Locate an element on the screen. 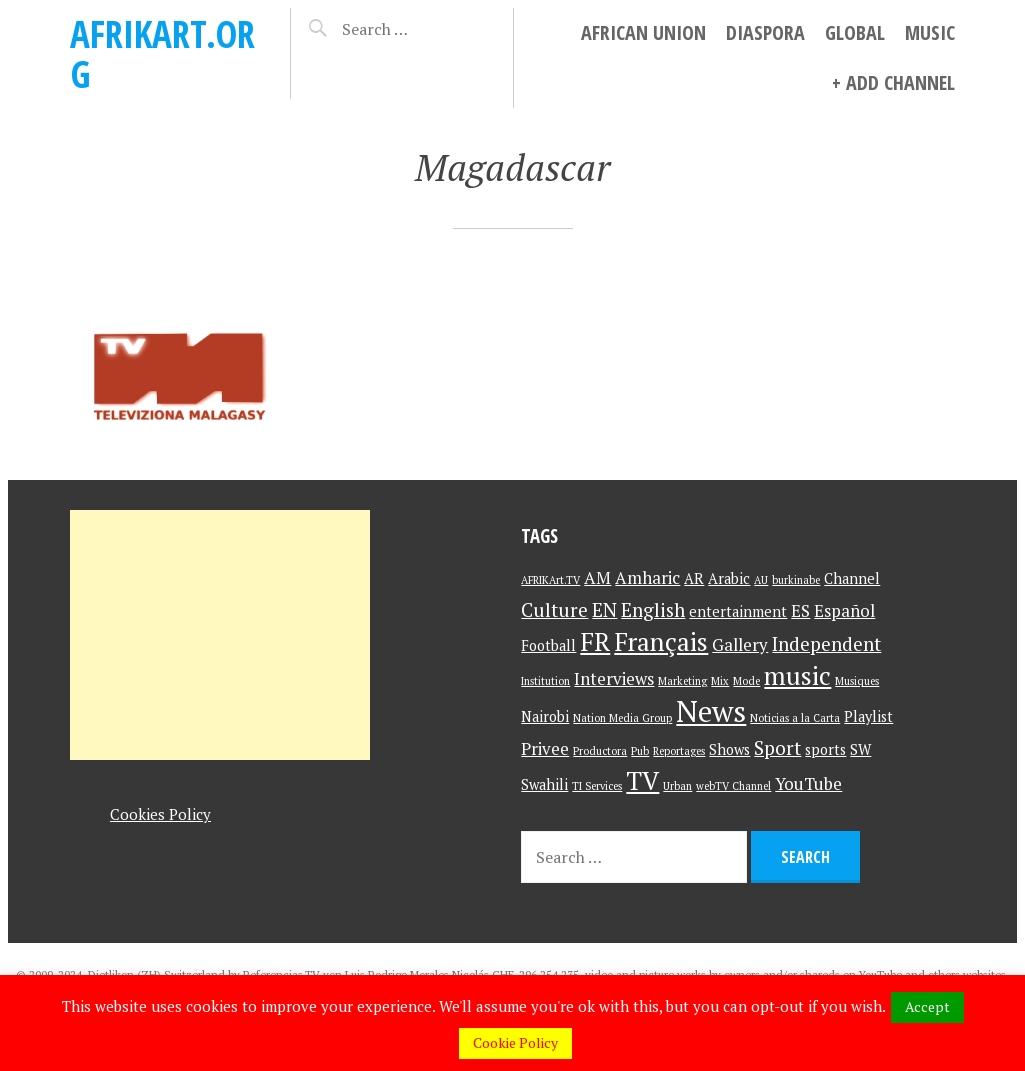 The image size is (1025, 1071). Gallery [Gallery (3 items)] is located at coordinates (740, 644).